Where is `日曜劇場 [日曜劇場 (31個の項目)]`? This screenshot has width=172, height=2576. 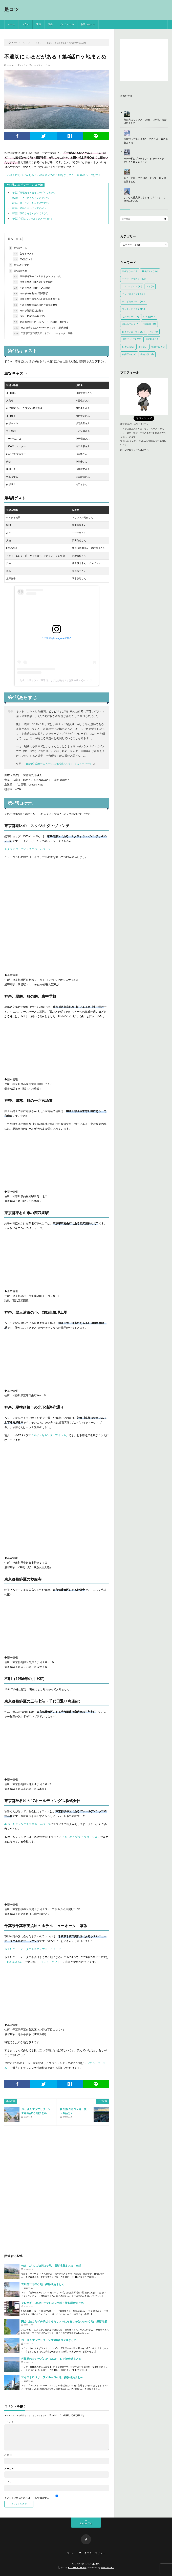
日曜劇場 [日曜劇場 (31個の項目)] is located at coordinates (149, 324).